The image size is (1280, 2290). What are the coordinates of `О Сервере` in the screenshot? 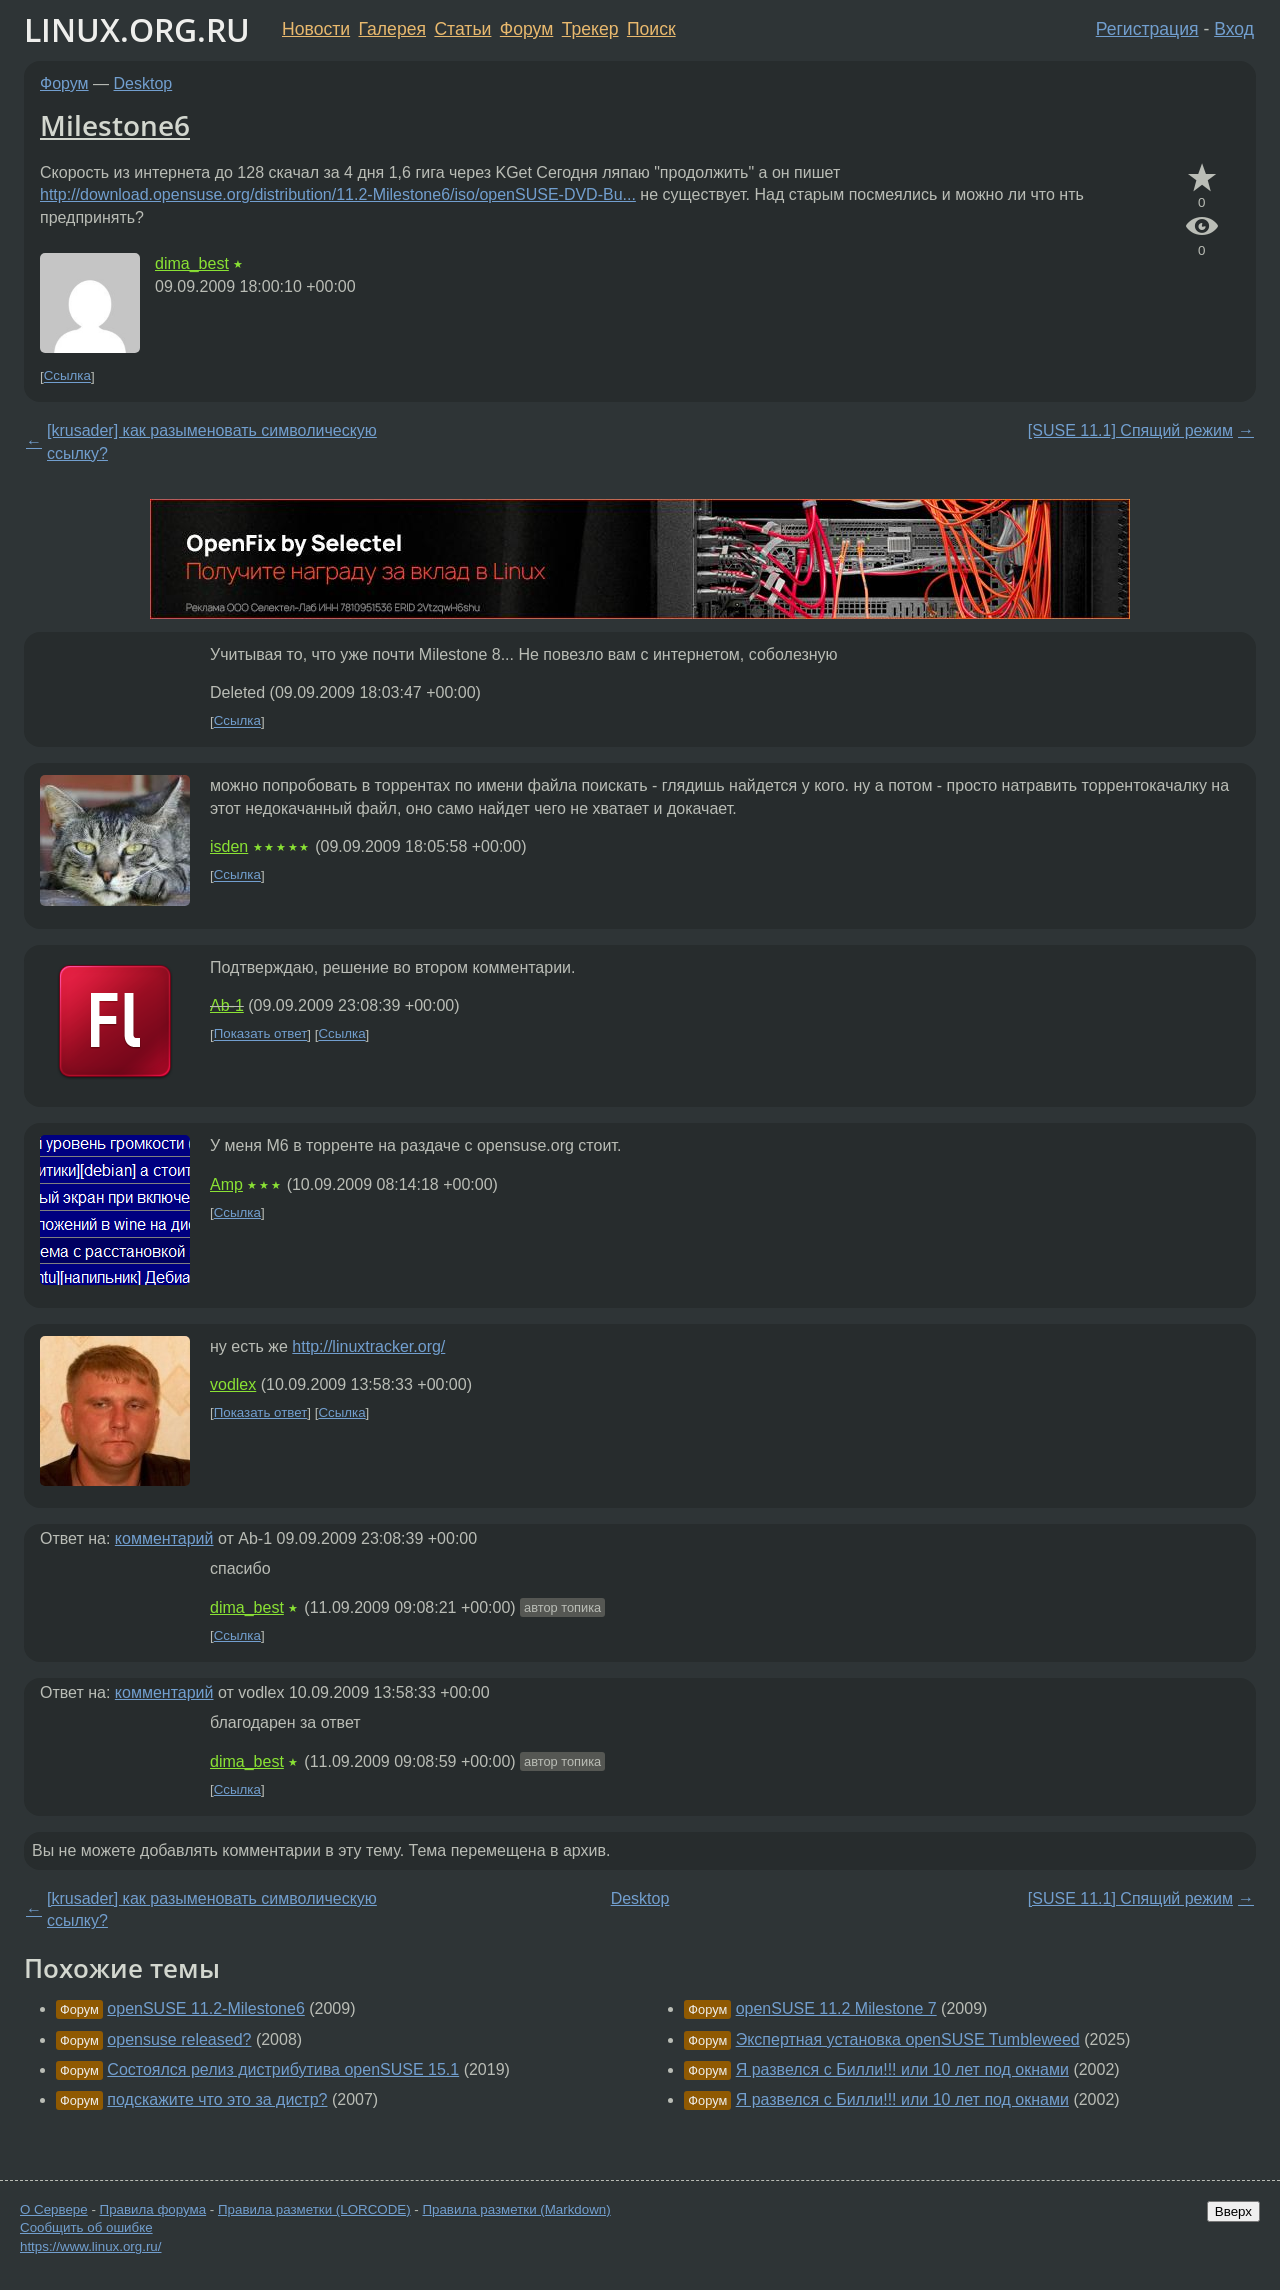 It's located at (54, 2209).